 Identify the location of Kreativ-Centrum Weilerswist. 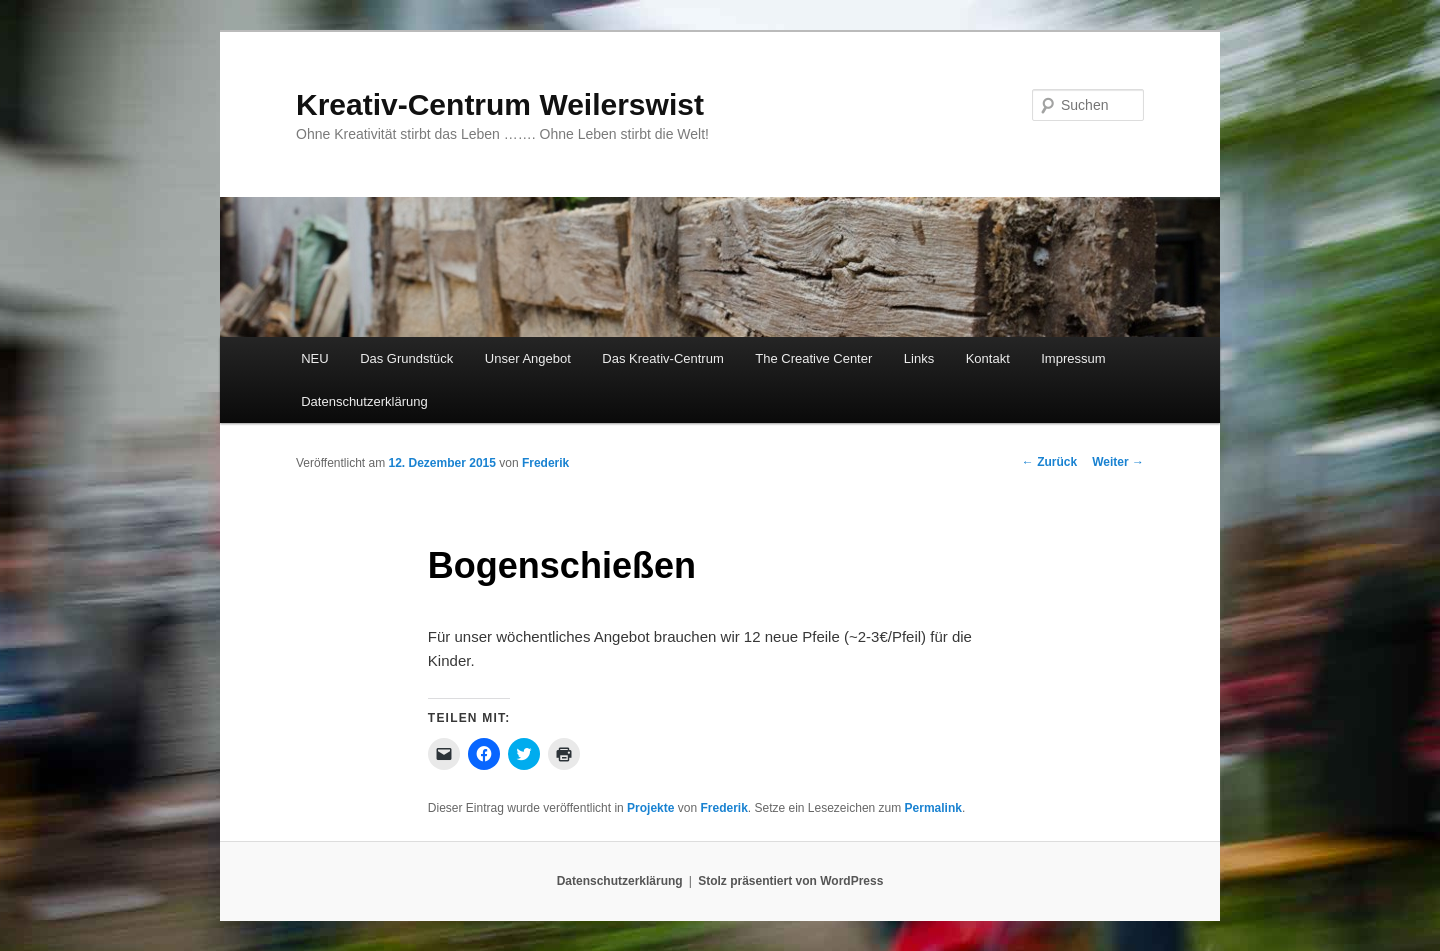
(500, 104).